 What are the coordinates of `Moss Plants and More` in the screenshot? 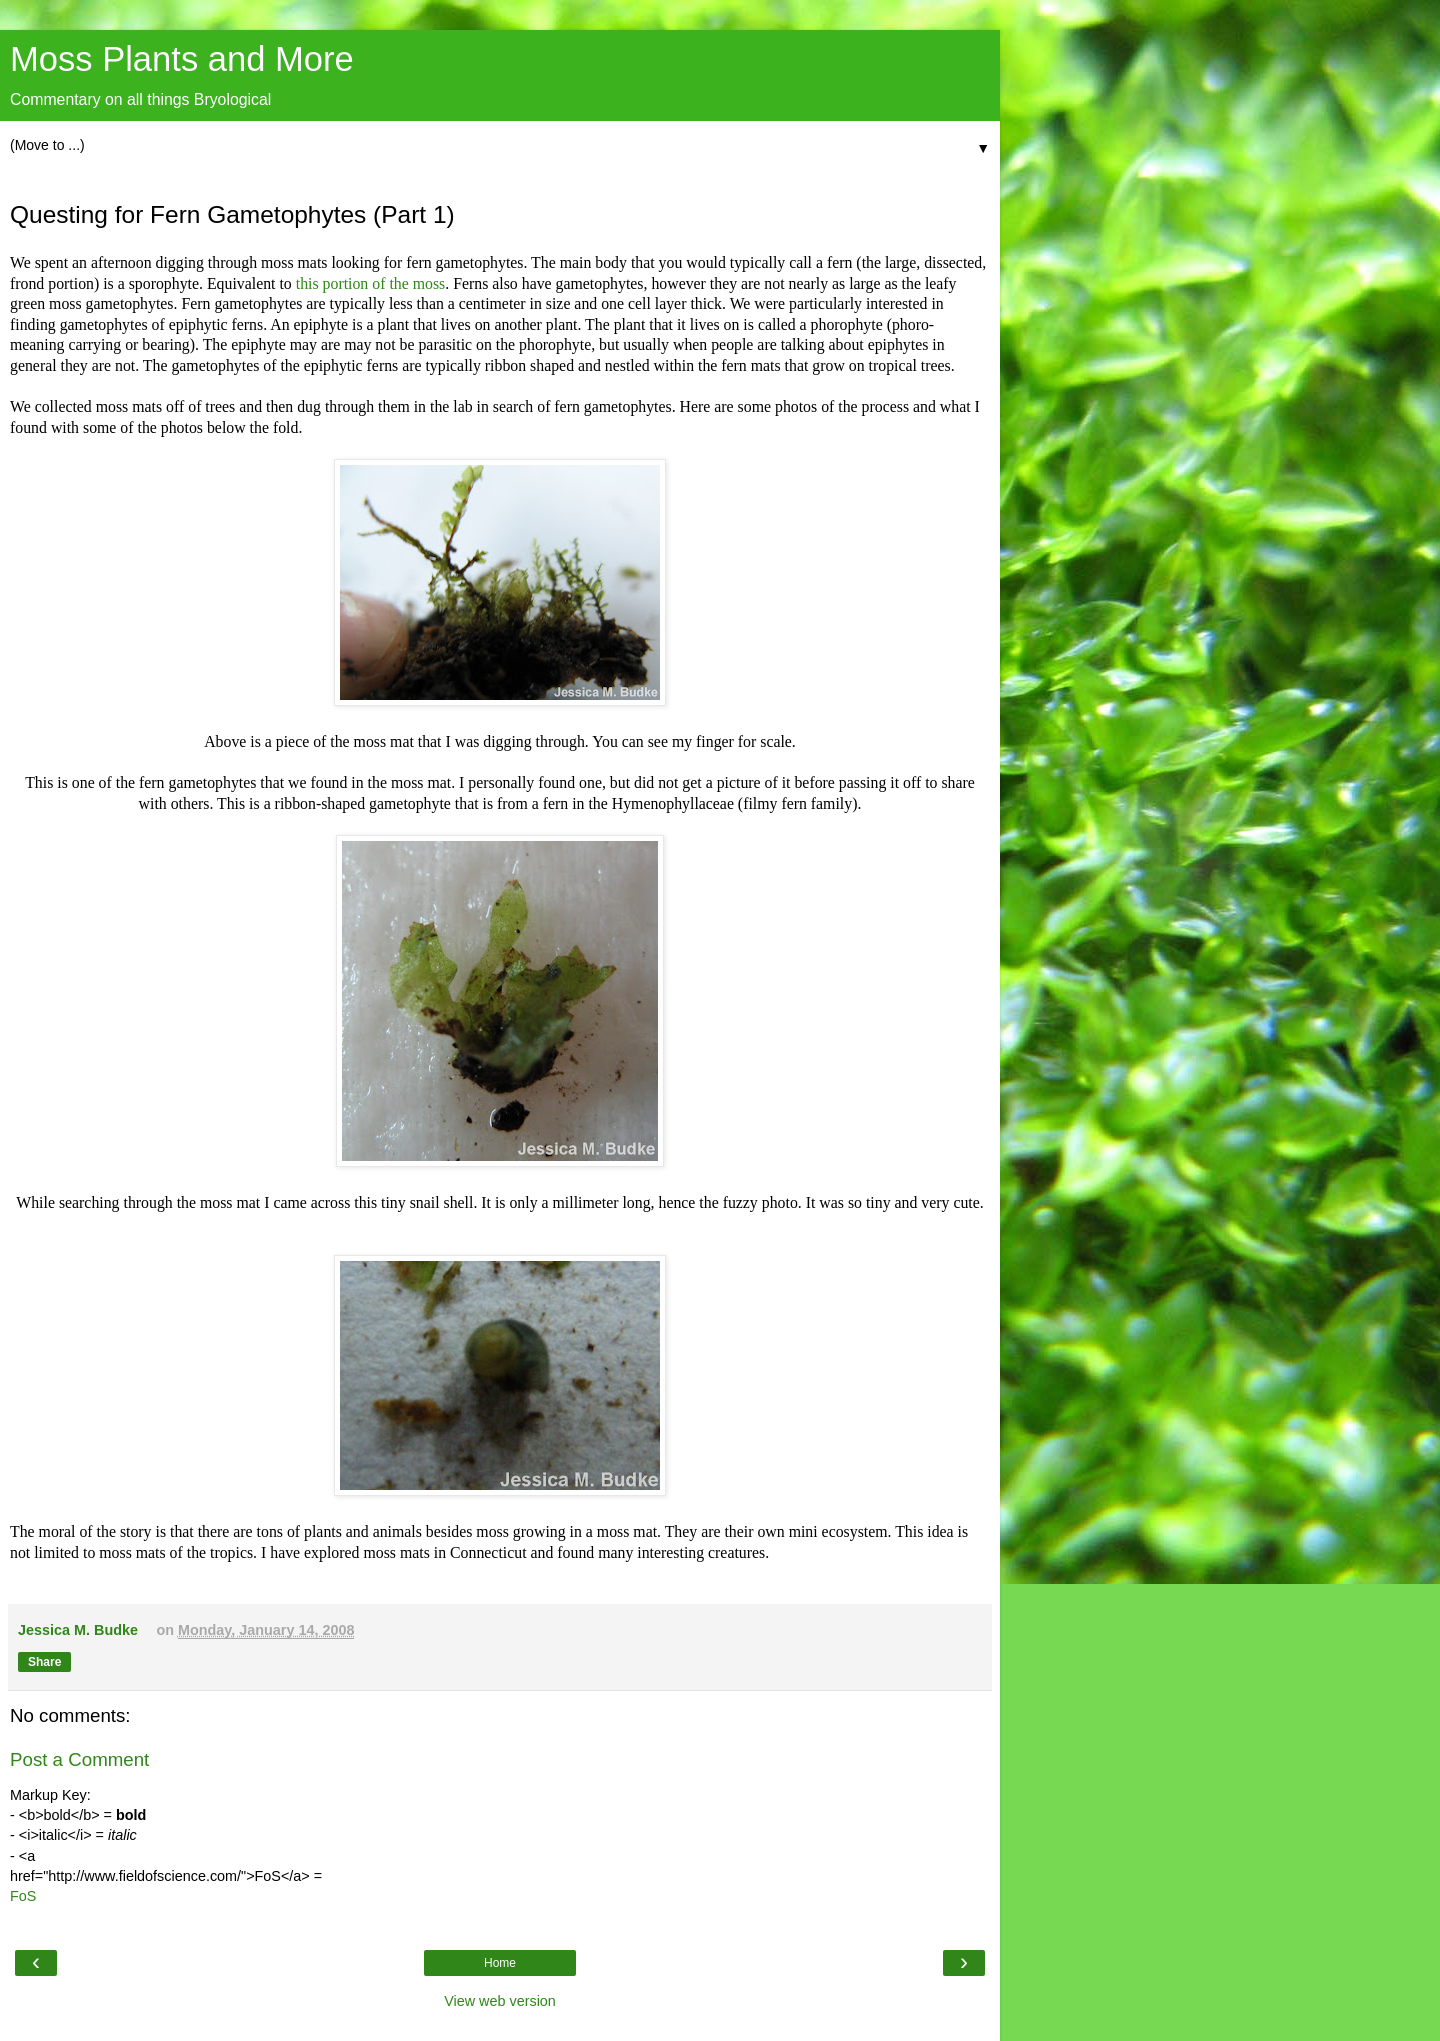 It's located at (182, 59).